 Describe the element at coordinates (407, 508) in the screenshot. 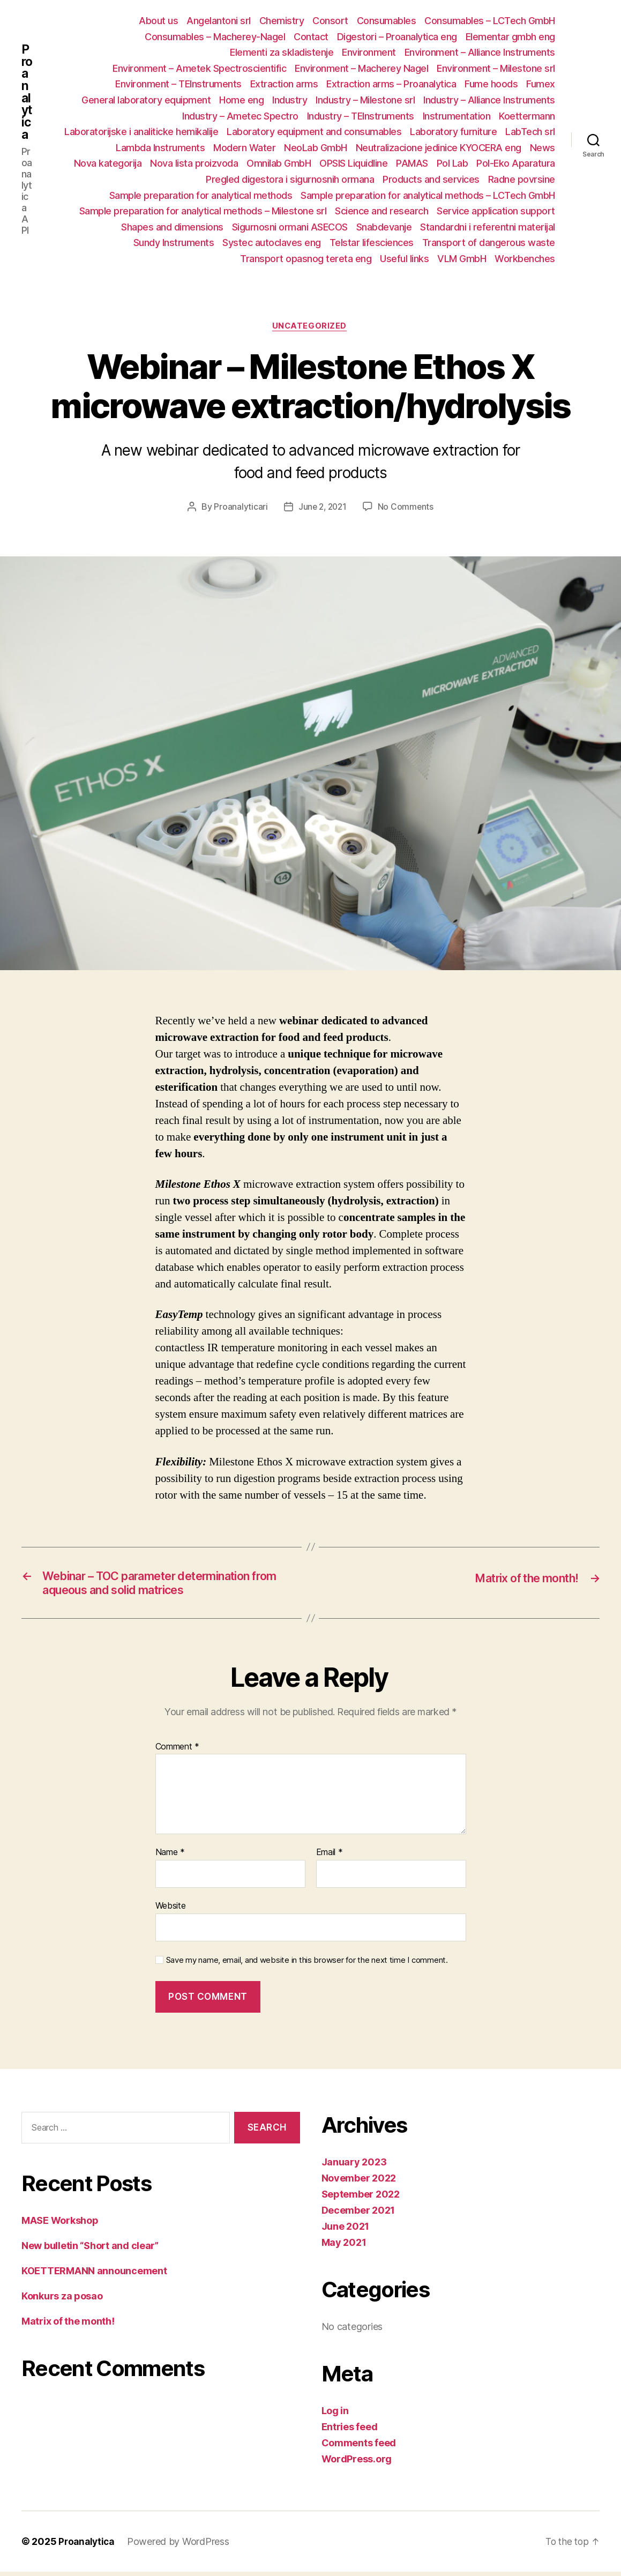

I see `No Comments` at that location.